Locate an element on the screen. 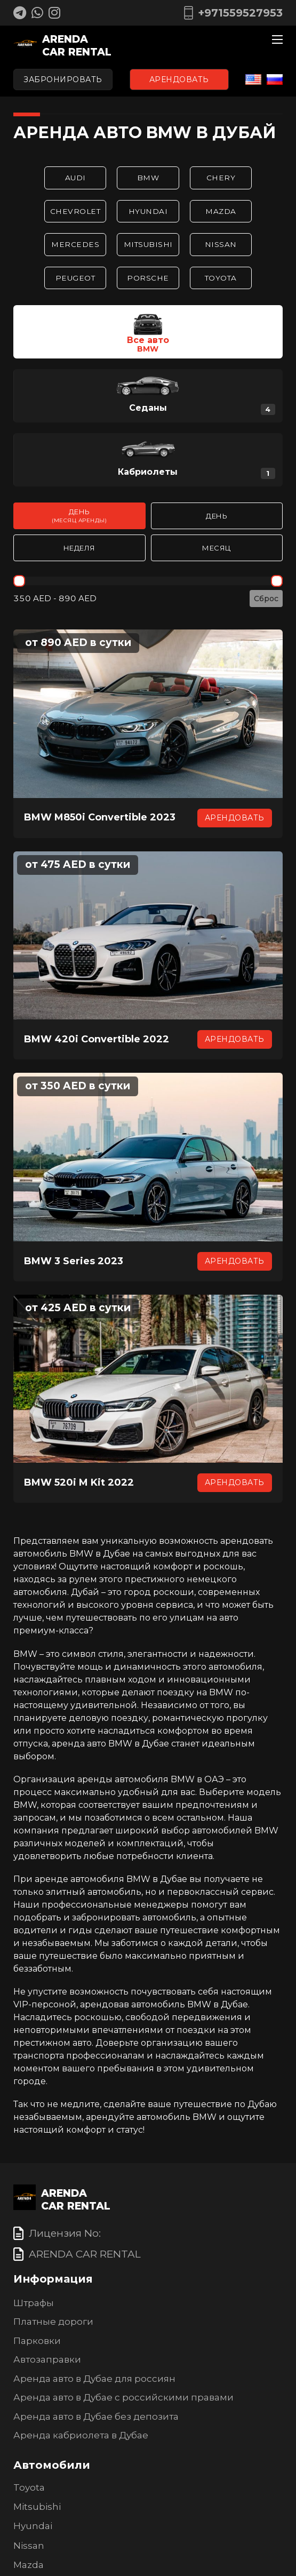  Неделя is located at coordinates (79, 549).